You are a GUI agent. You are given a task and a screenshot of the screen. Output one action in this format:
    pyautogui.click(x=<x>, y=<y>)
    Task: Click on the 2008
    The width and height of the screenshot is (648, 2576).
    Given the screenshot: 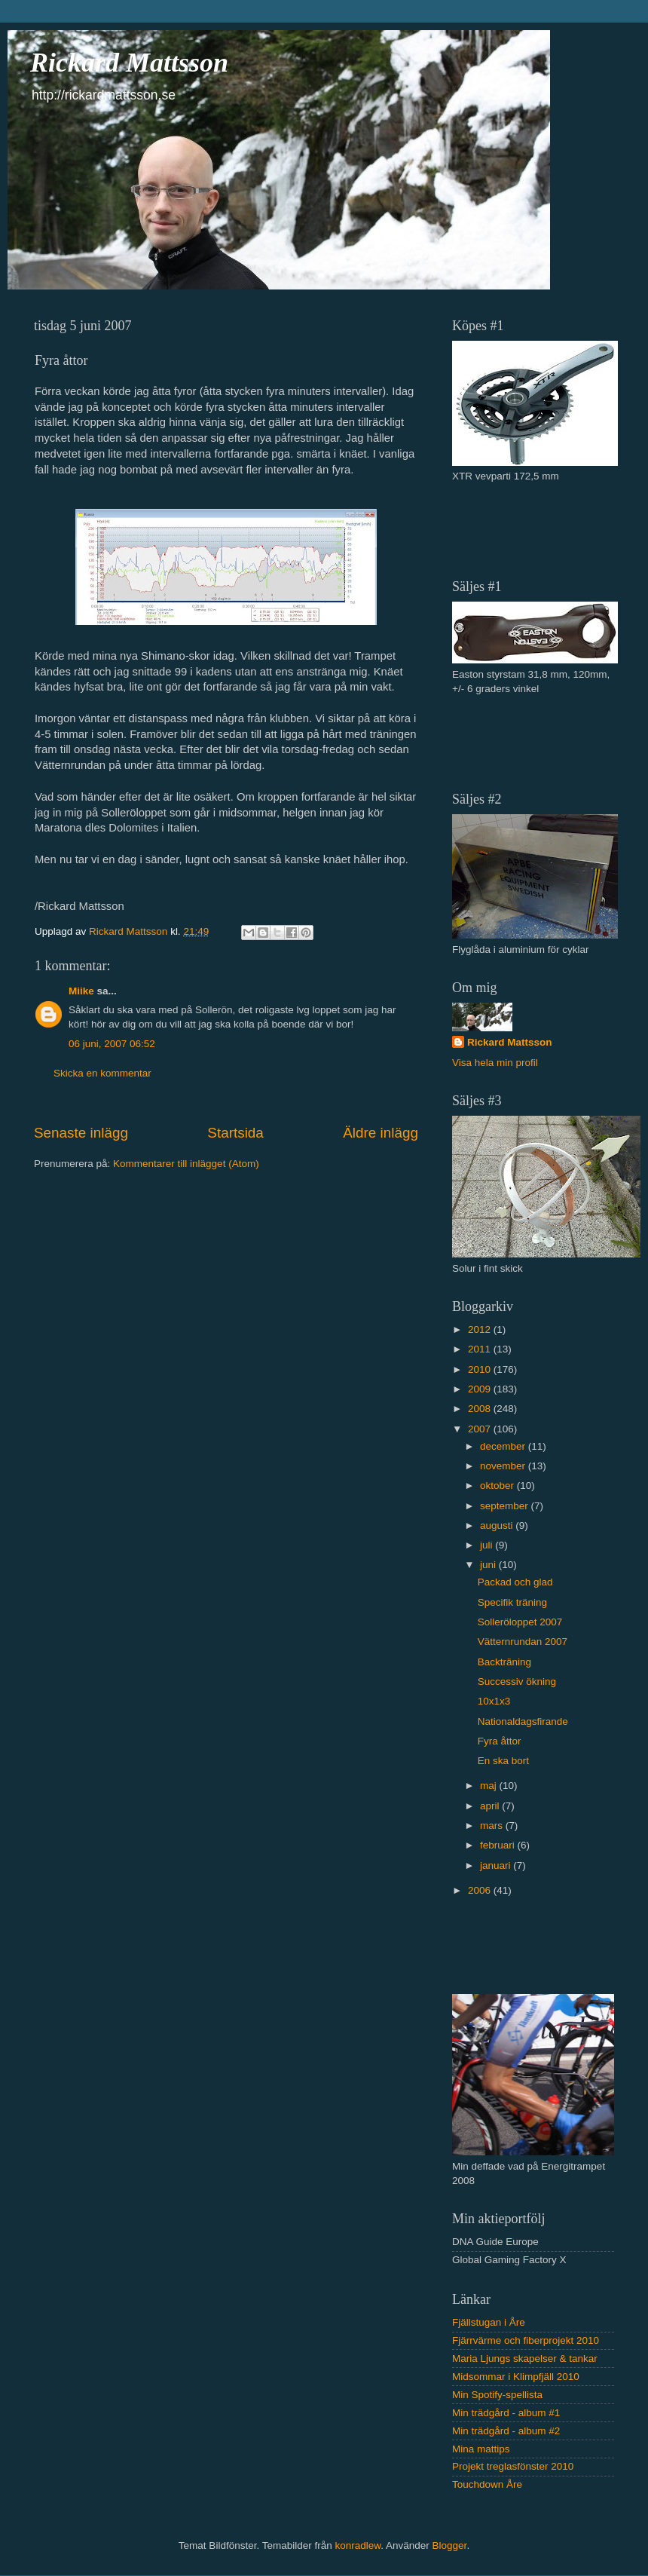 What is the action you would take?
    pyautogui.click(x=481, y=1408)
    